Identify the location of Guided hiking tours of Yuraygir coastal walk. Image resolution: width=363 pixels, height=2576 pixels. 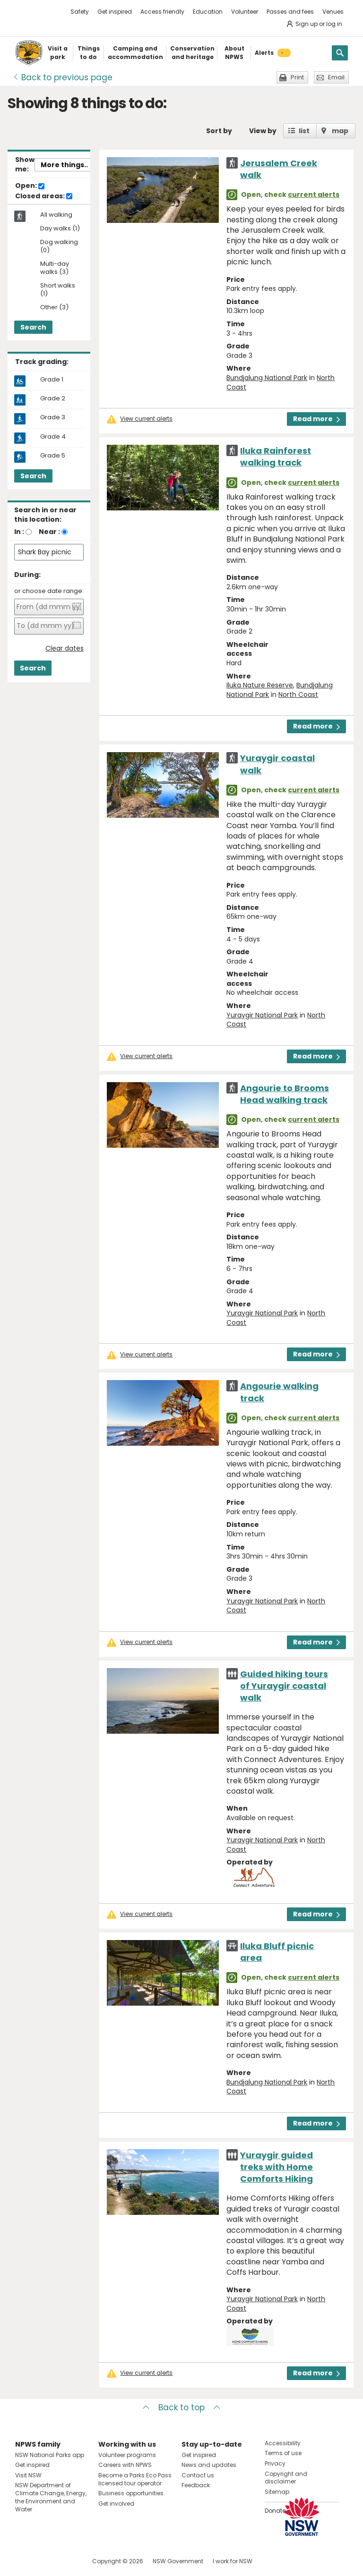
(284, 1685).